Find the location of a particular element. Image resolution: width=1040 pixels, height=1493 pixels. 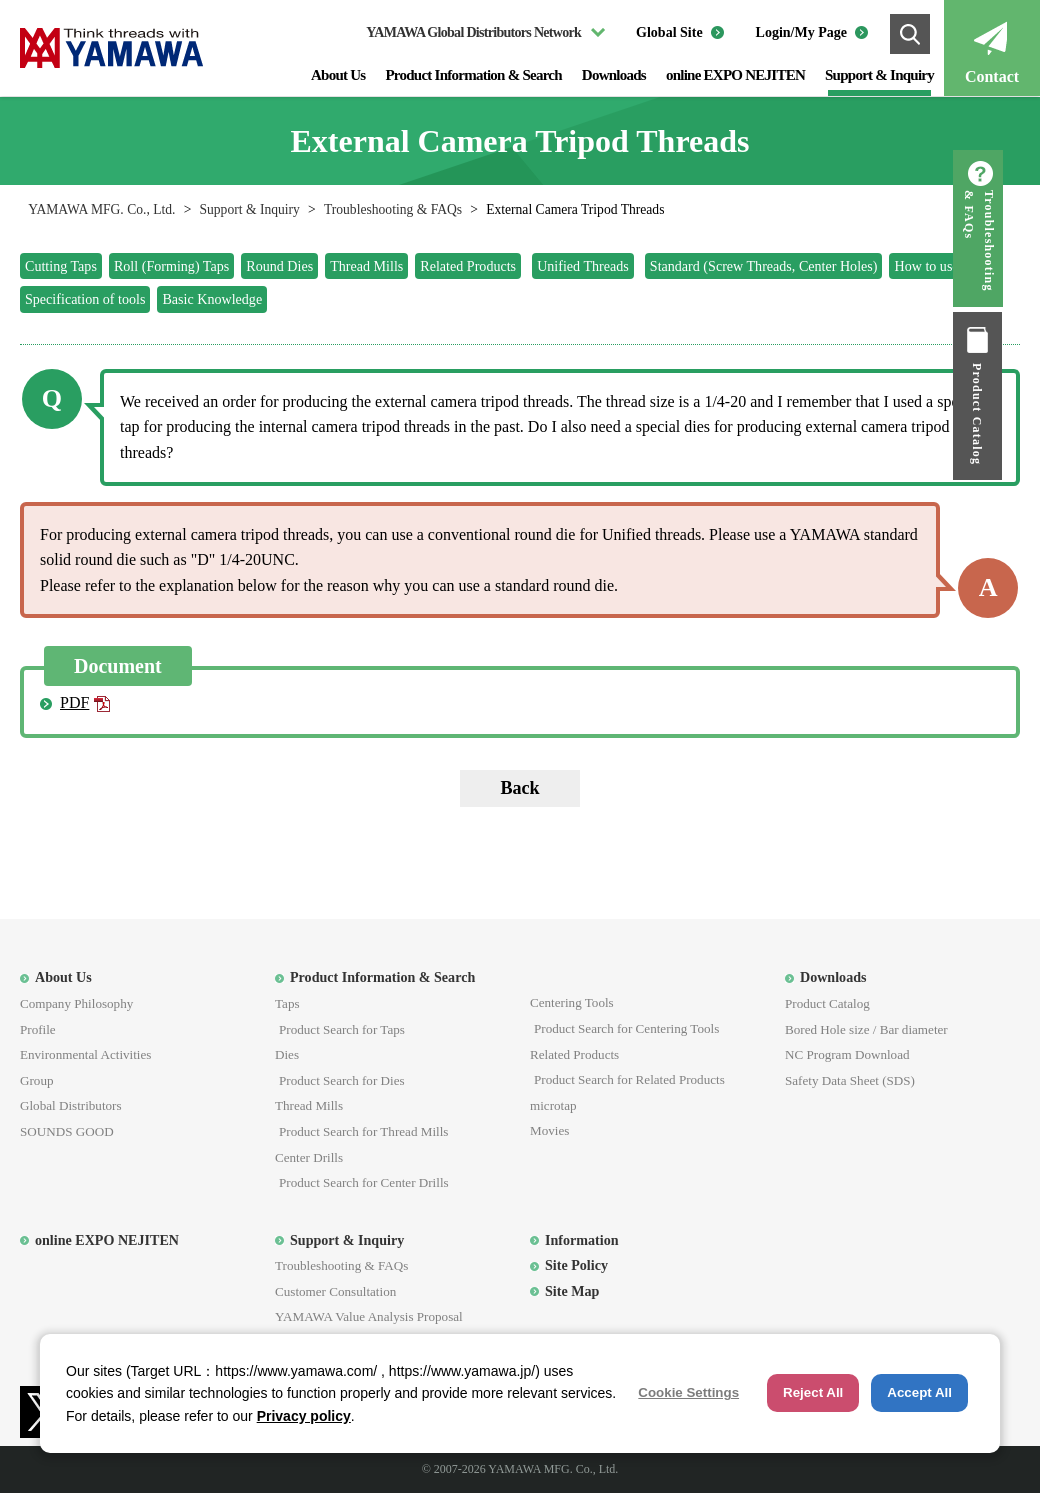

About Us is located at coordinates (338, 75).